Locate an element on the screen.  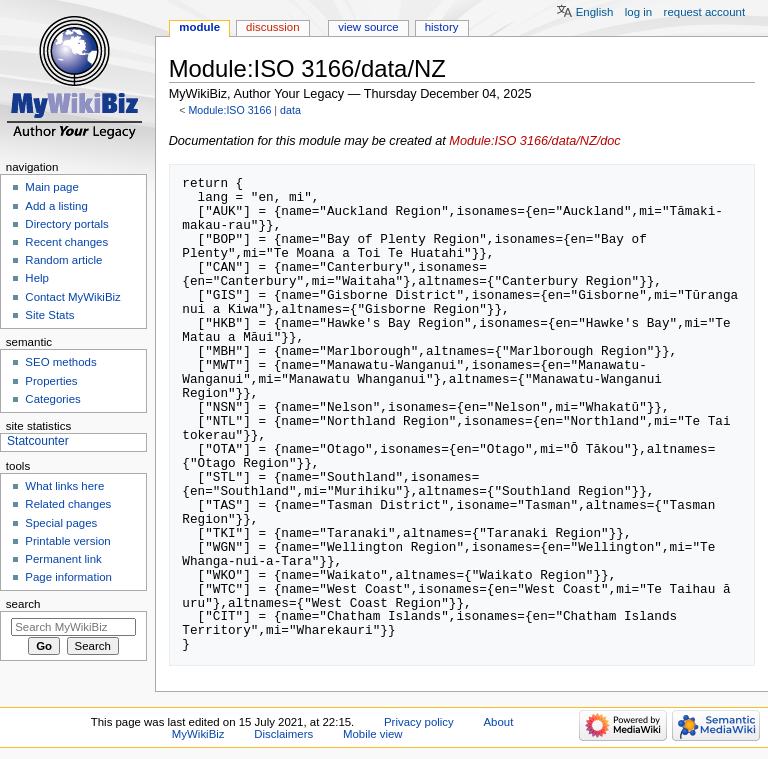
Printable version is located at coordinates (67, 541).